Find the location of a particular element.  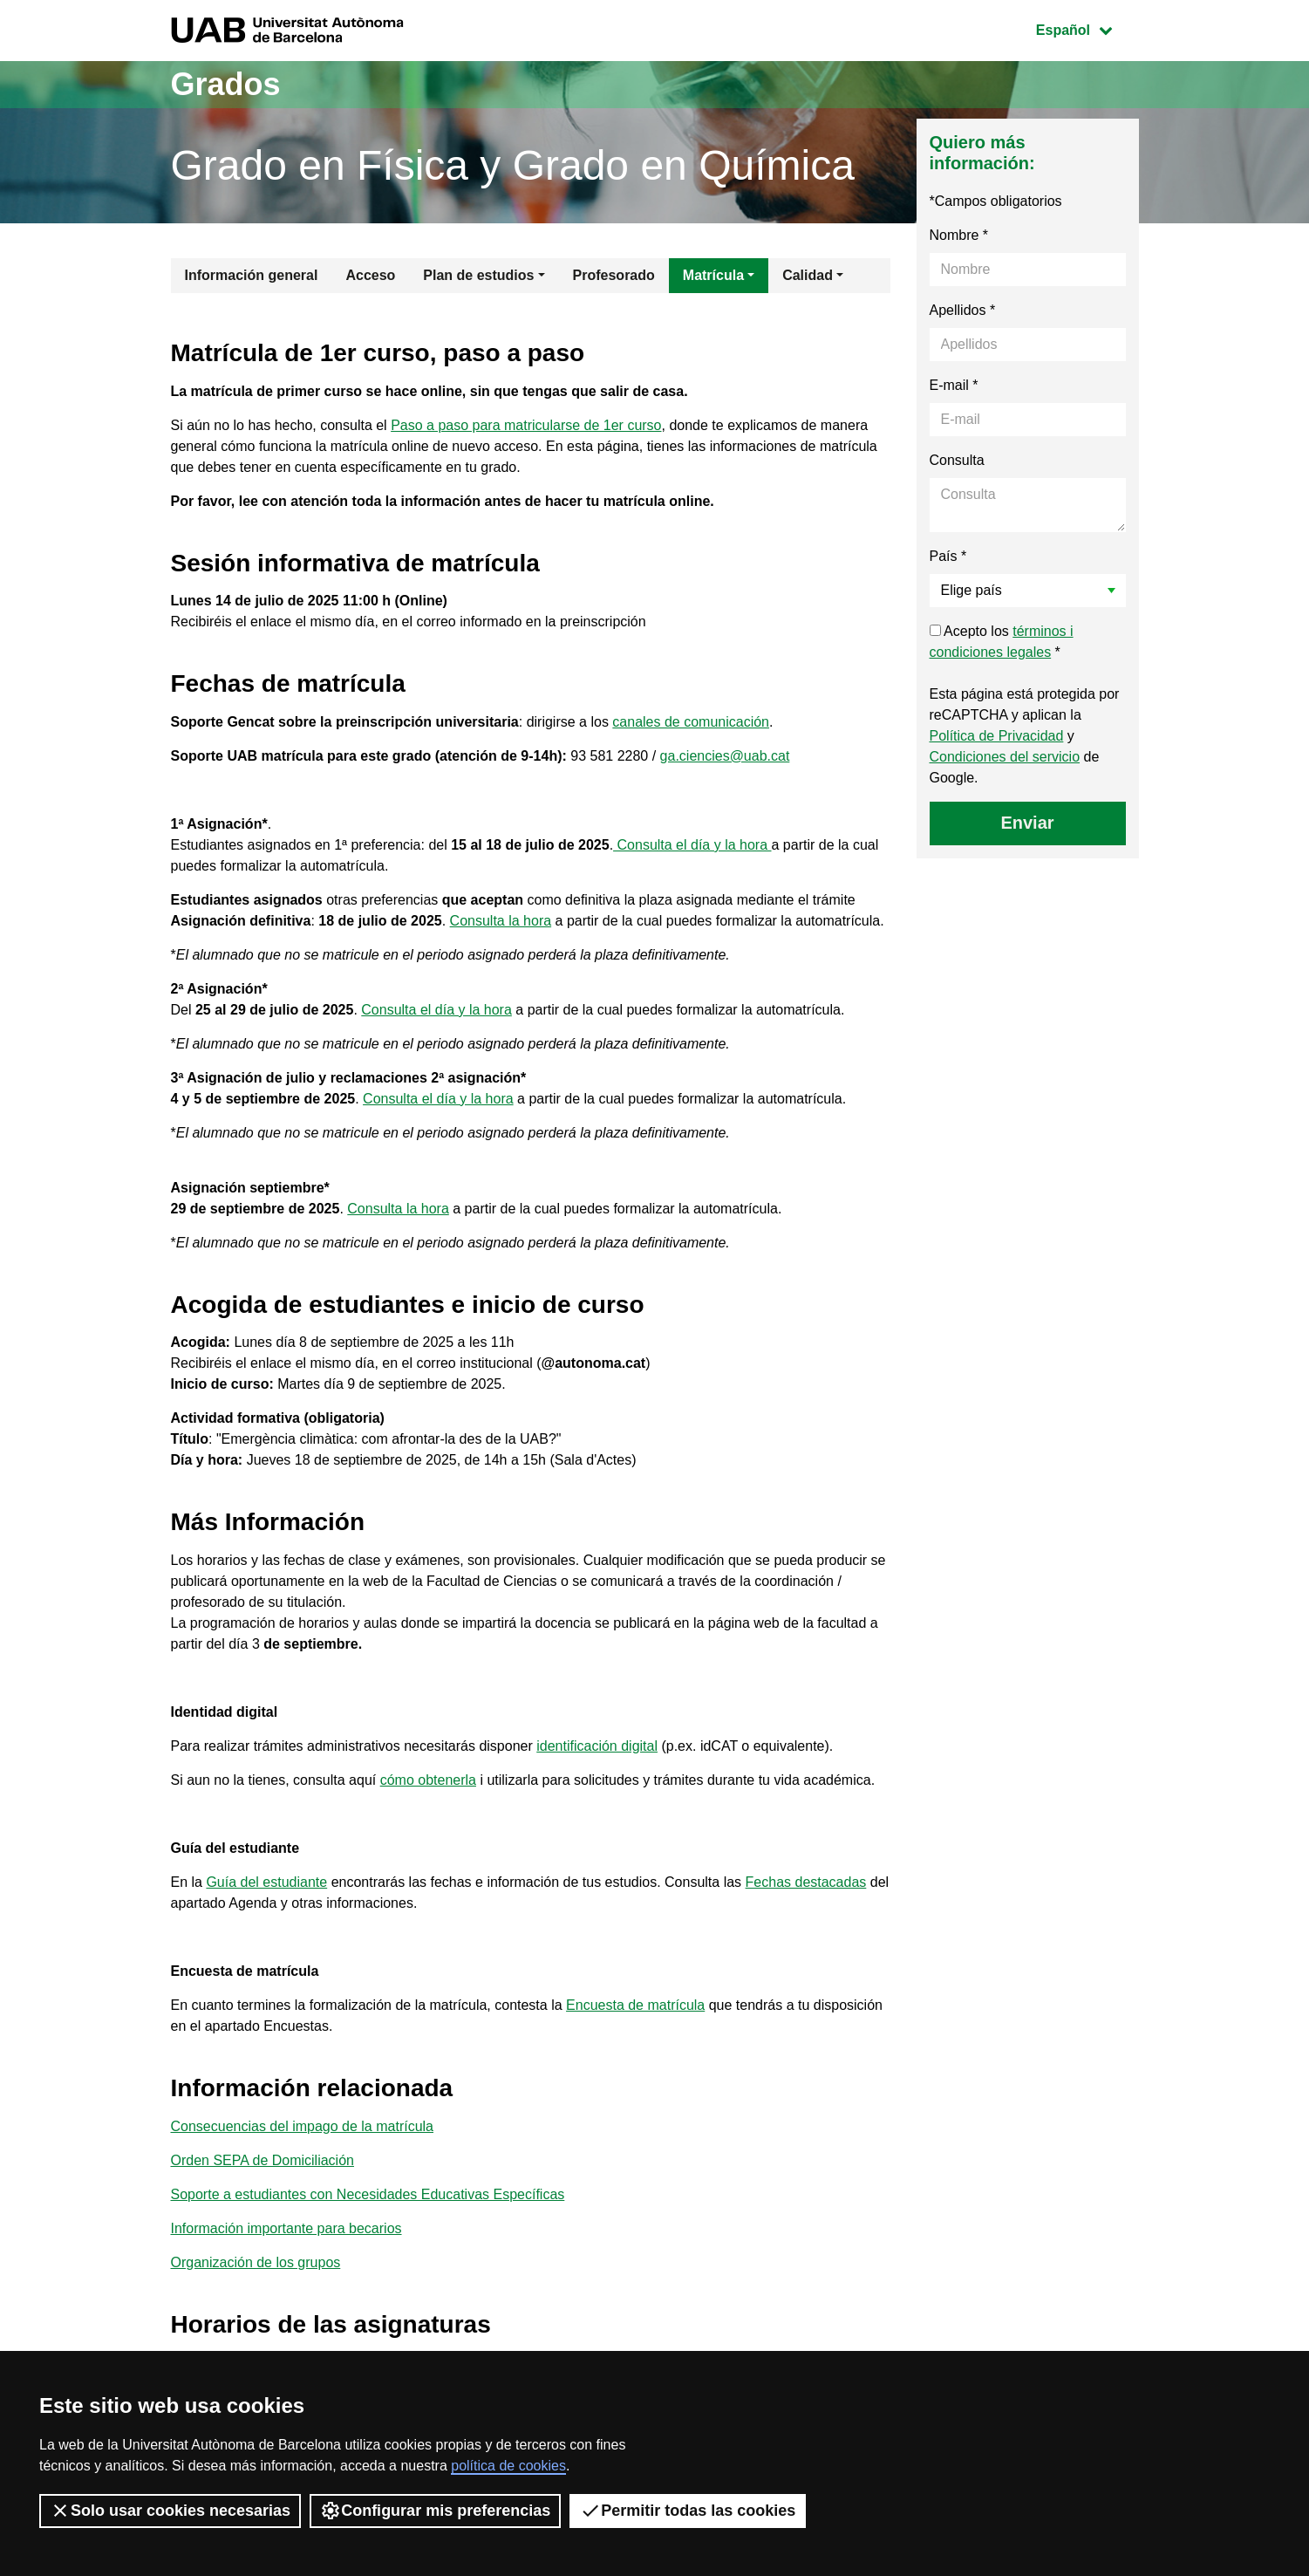

Condiciones del servicio is located at coordinates (1005, 756).